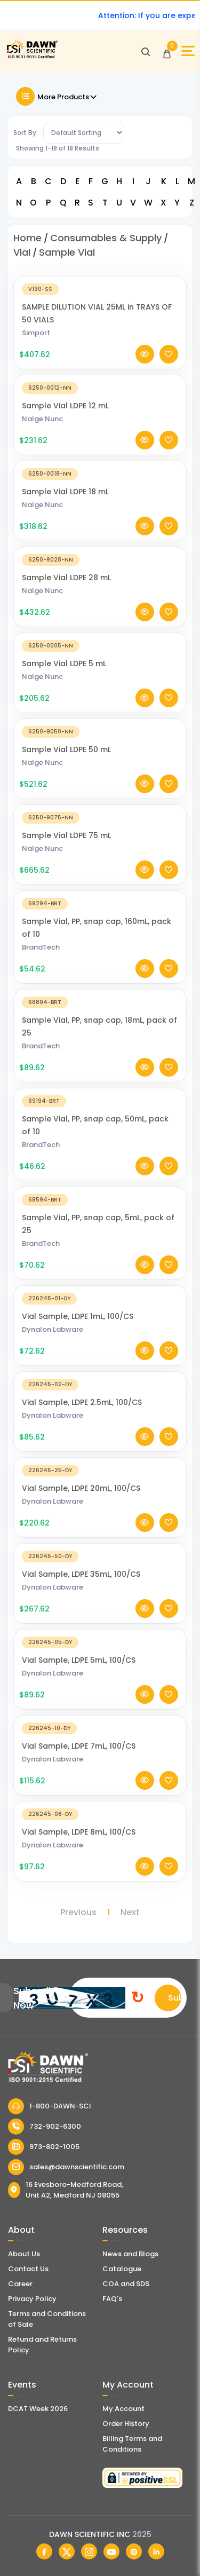  I want to click on Vial Sample, LDPE 1mL, 100/CS, so click(77, 1316).